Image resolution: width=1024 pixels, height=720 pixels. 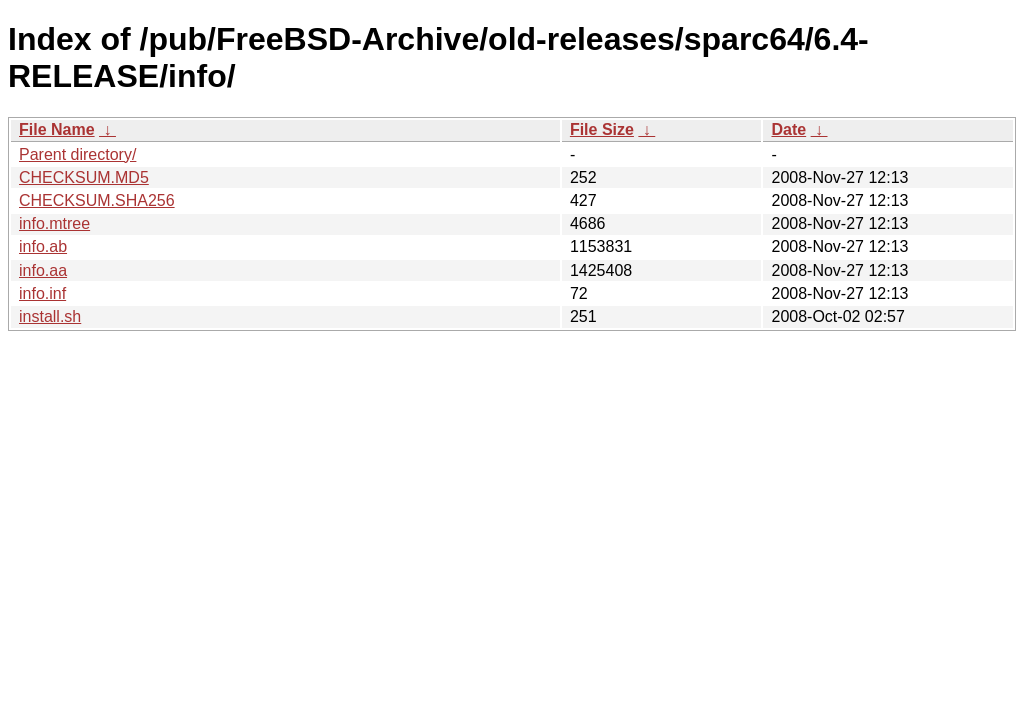 I want to click on install.sh, so click(x=50, y=316).